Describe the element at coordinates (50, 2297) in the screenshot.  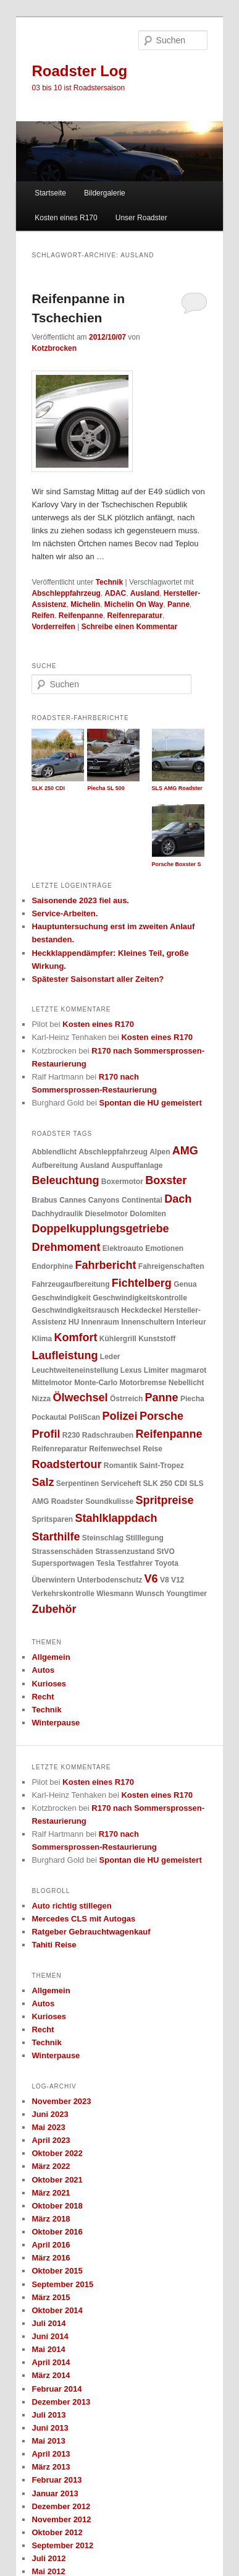
I see `März 2015` at that location.